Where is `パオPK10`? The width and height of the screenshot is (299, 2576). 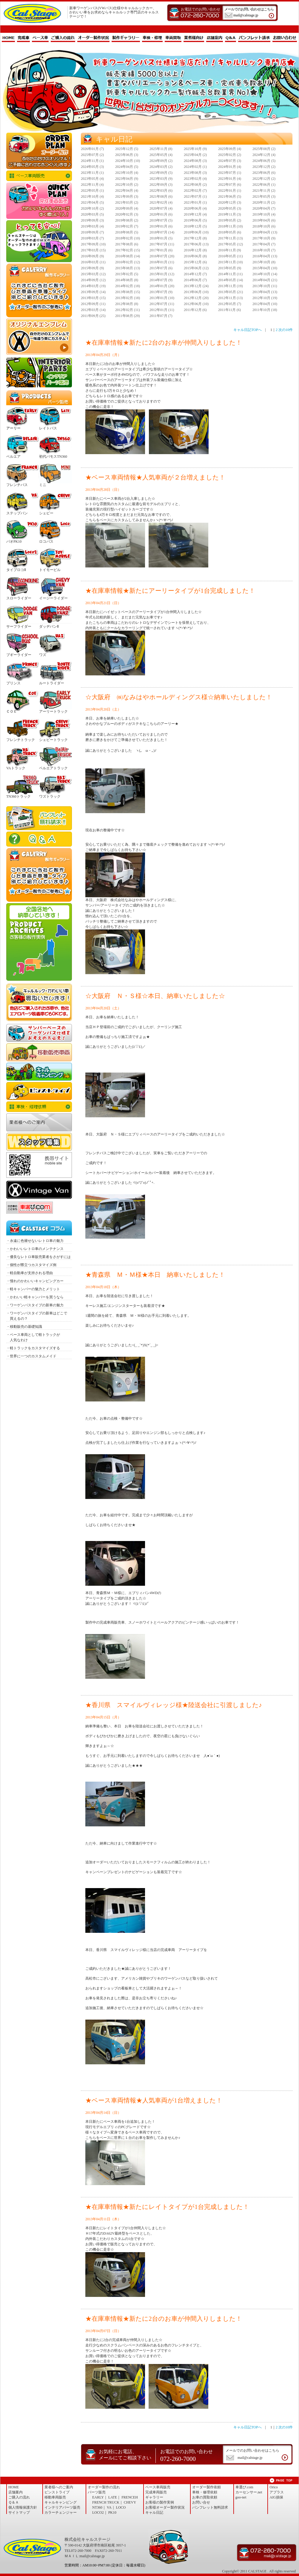
パオPK10 is located at coordinates (13, 541).